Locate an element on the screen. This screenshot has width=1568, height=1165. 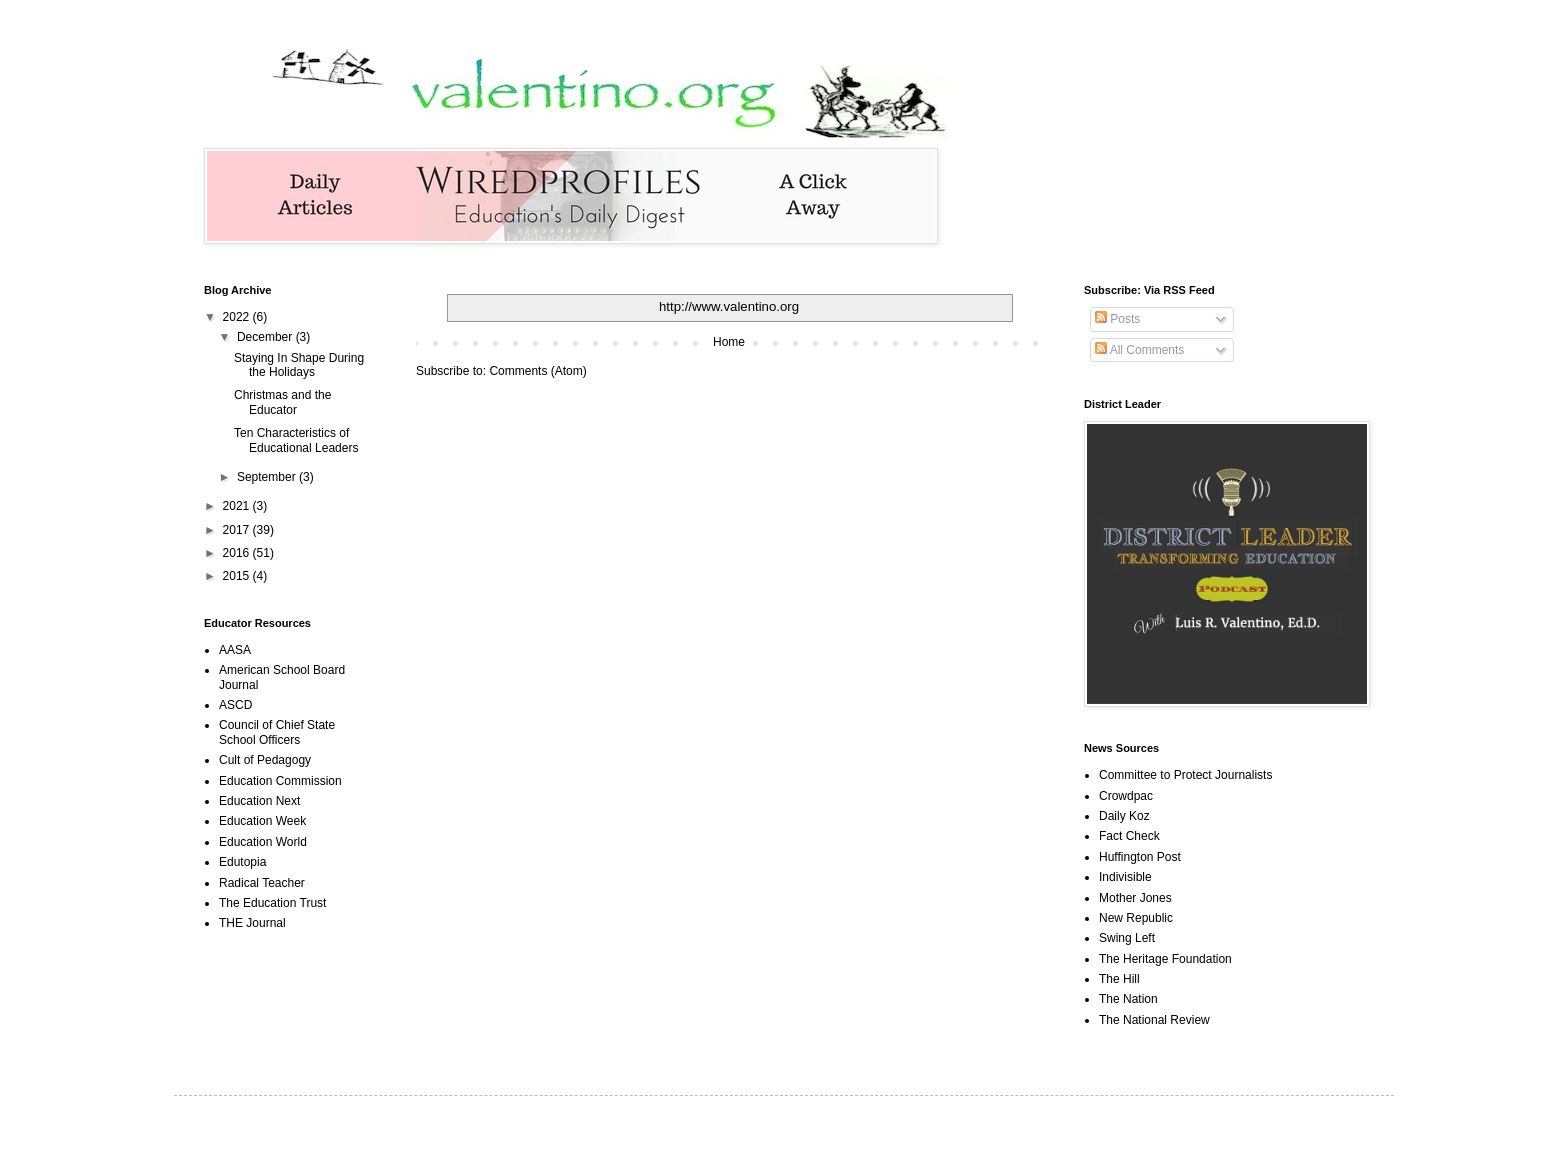
2016 is located at coordinates (238, 553).